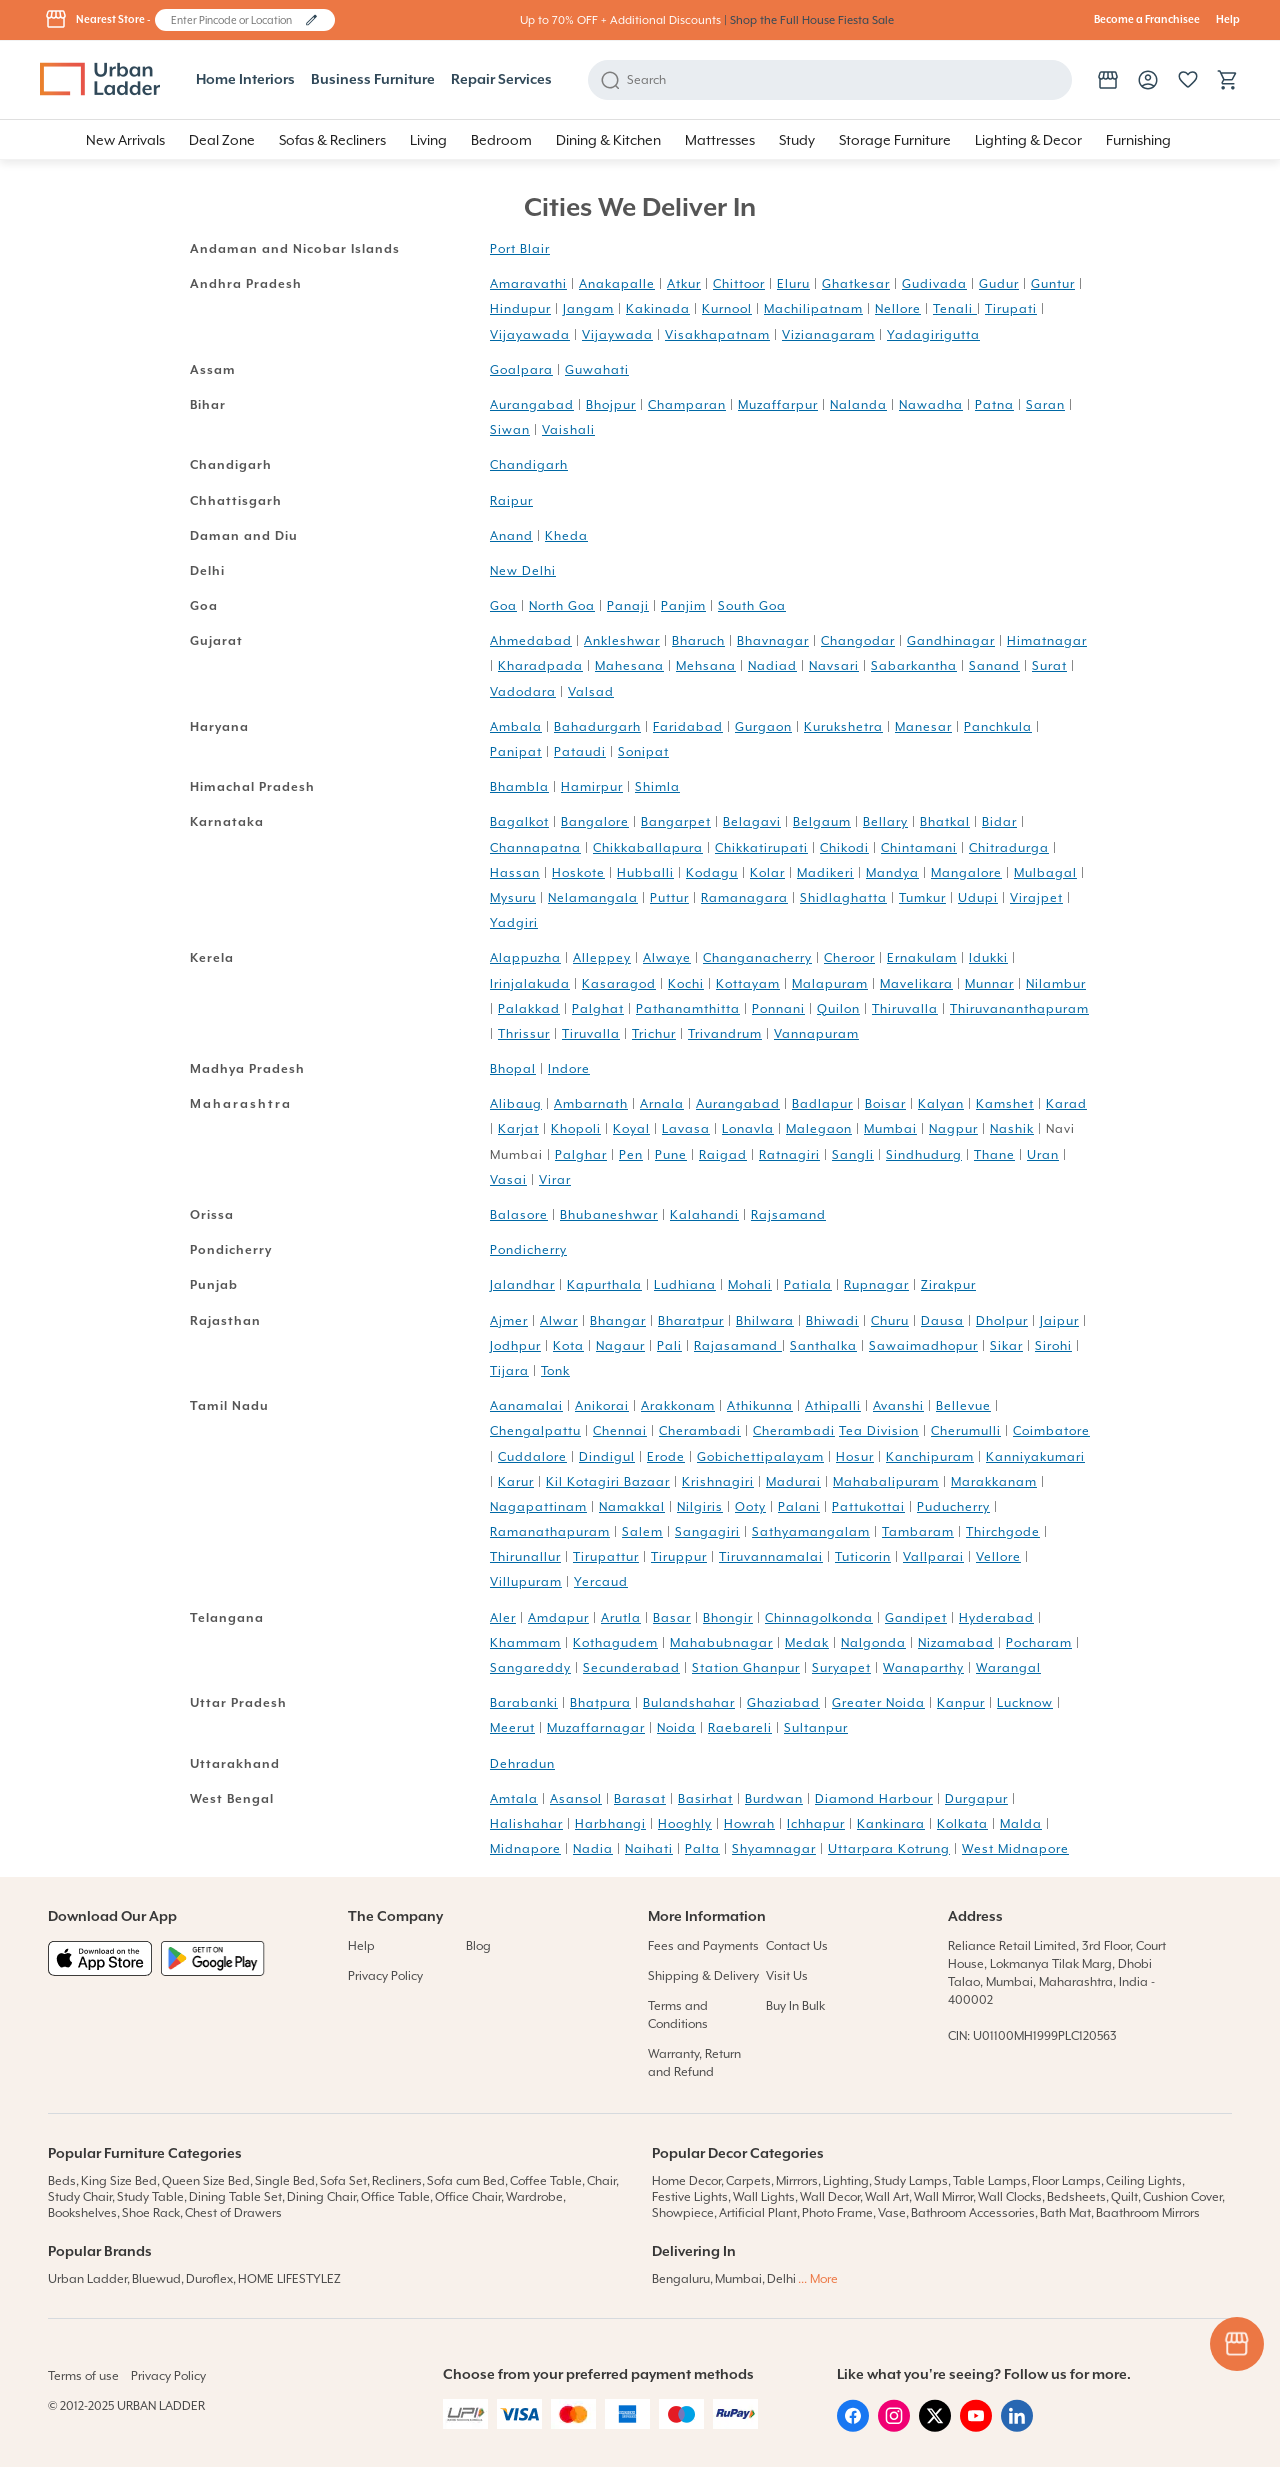 This screenshot has width=1280, height=2467. Describe the element at coordinates (591, 1034) in the screenshot. I see `Tiruvalla` at that location.